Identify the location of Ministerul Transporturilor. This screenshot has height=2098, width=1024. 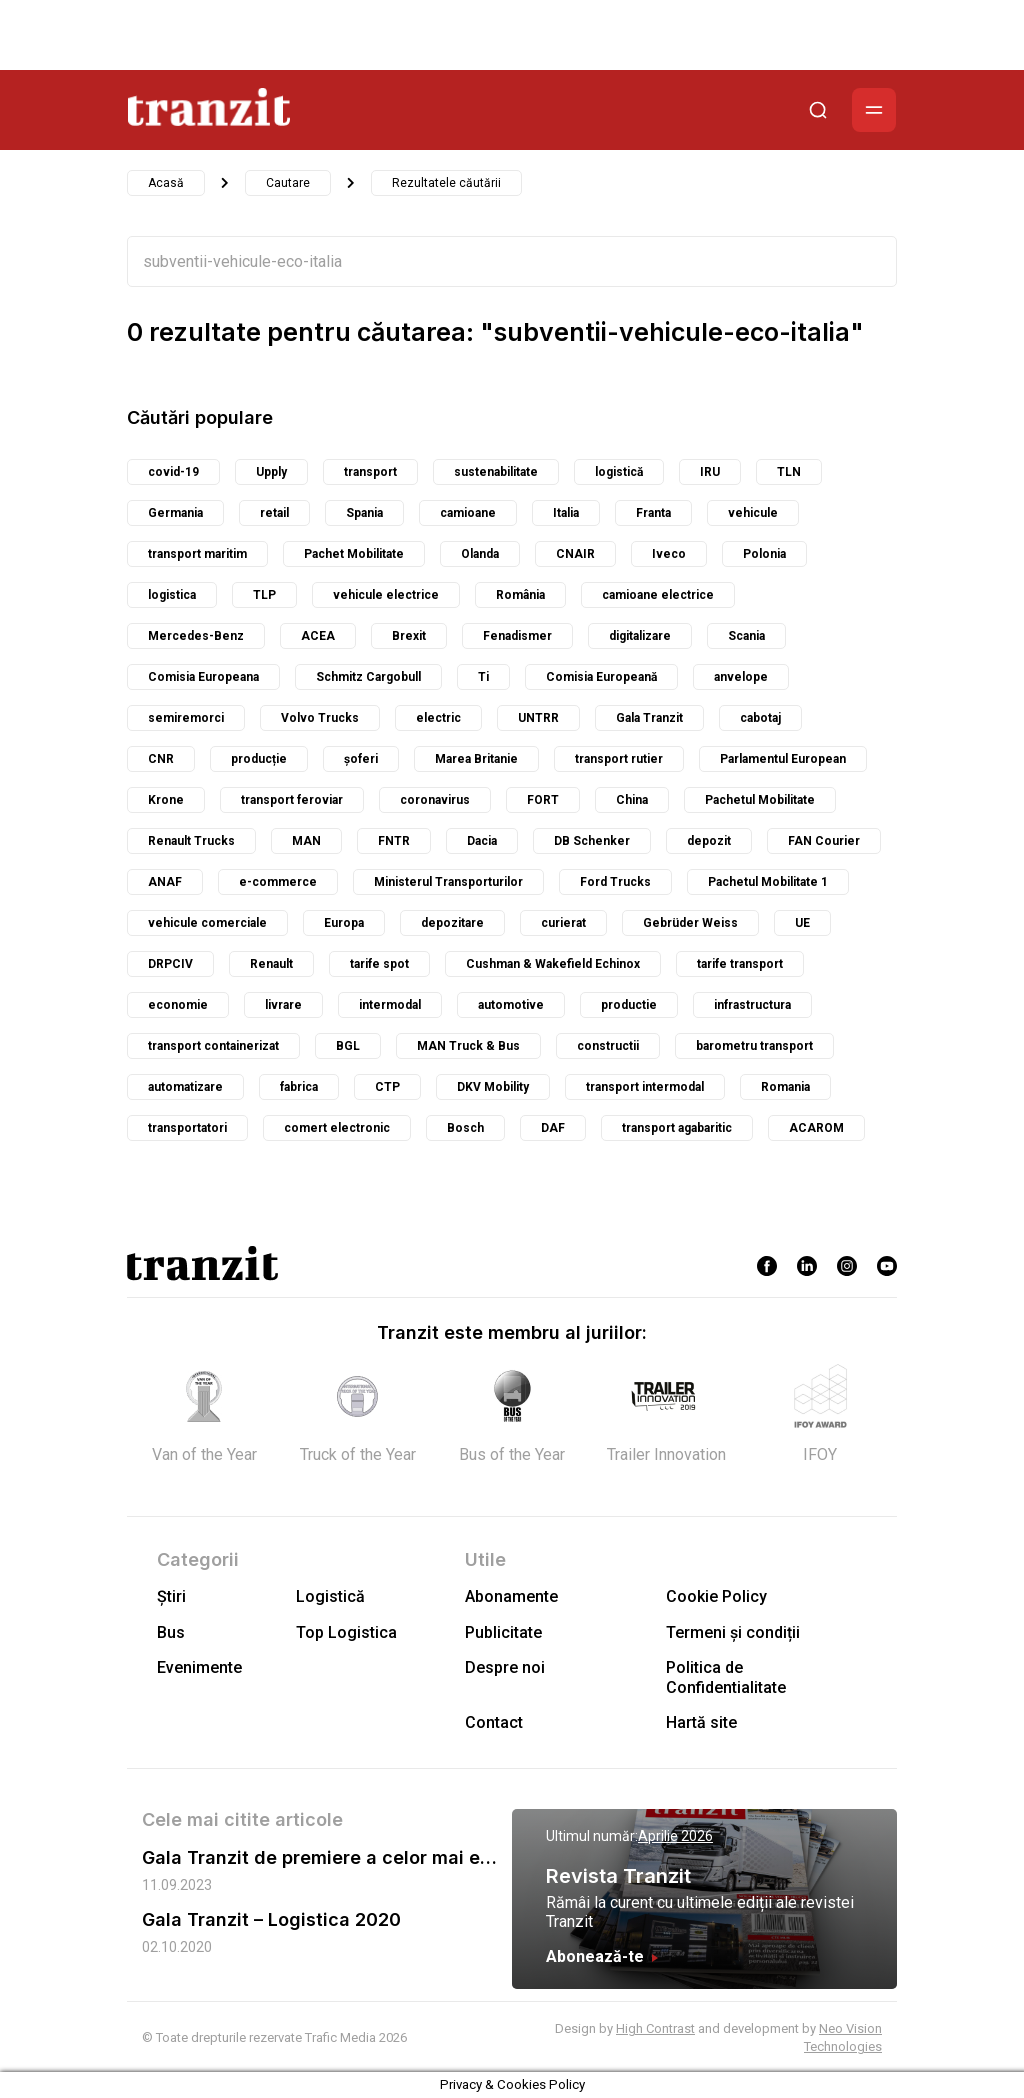
(448, 882).